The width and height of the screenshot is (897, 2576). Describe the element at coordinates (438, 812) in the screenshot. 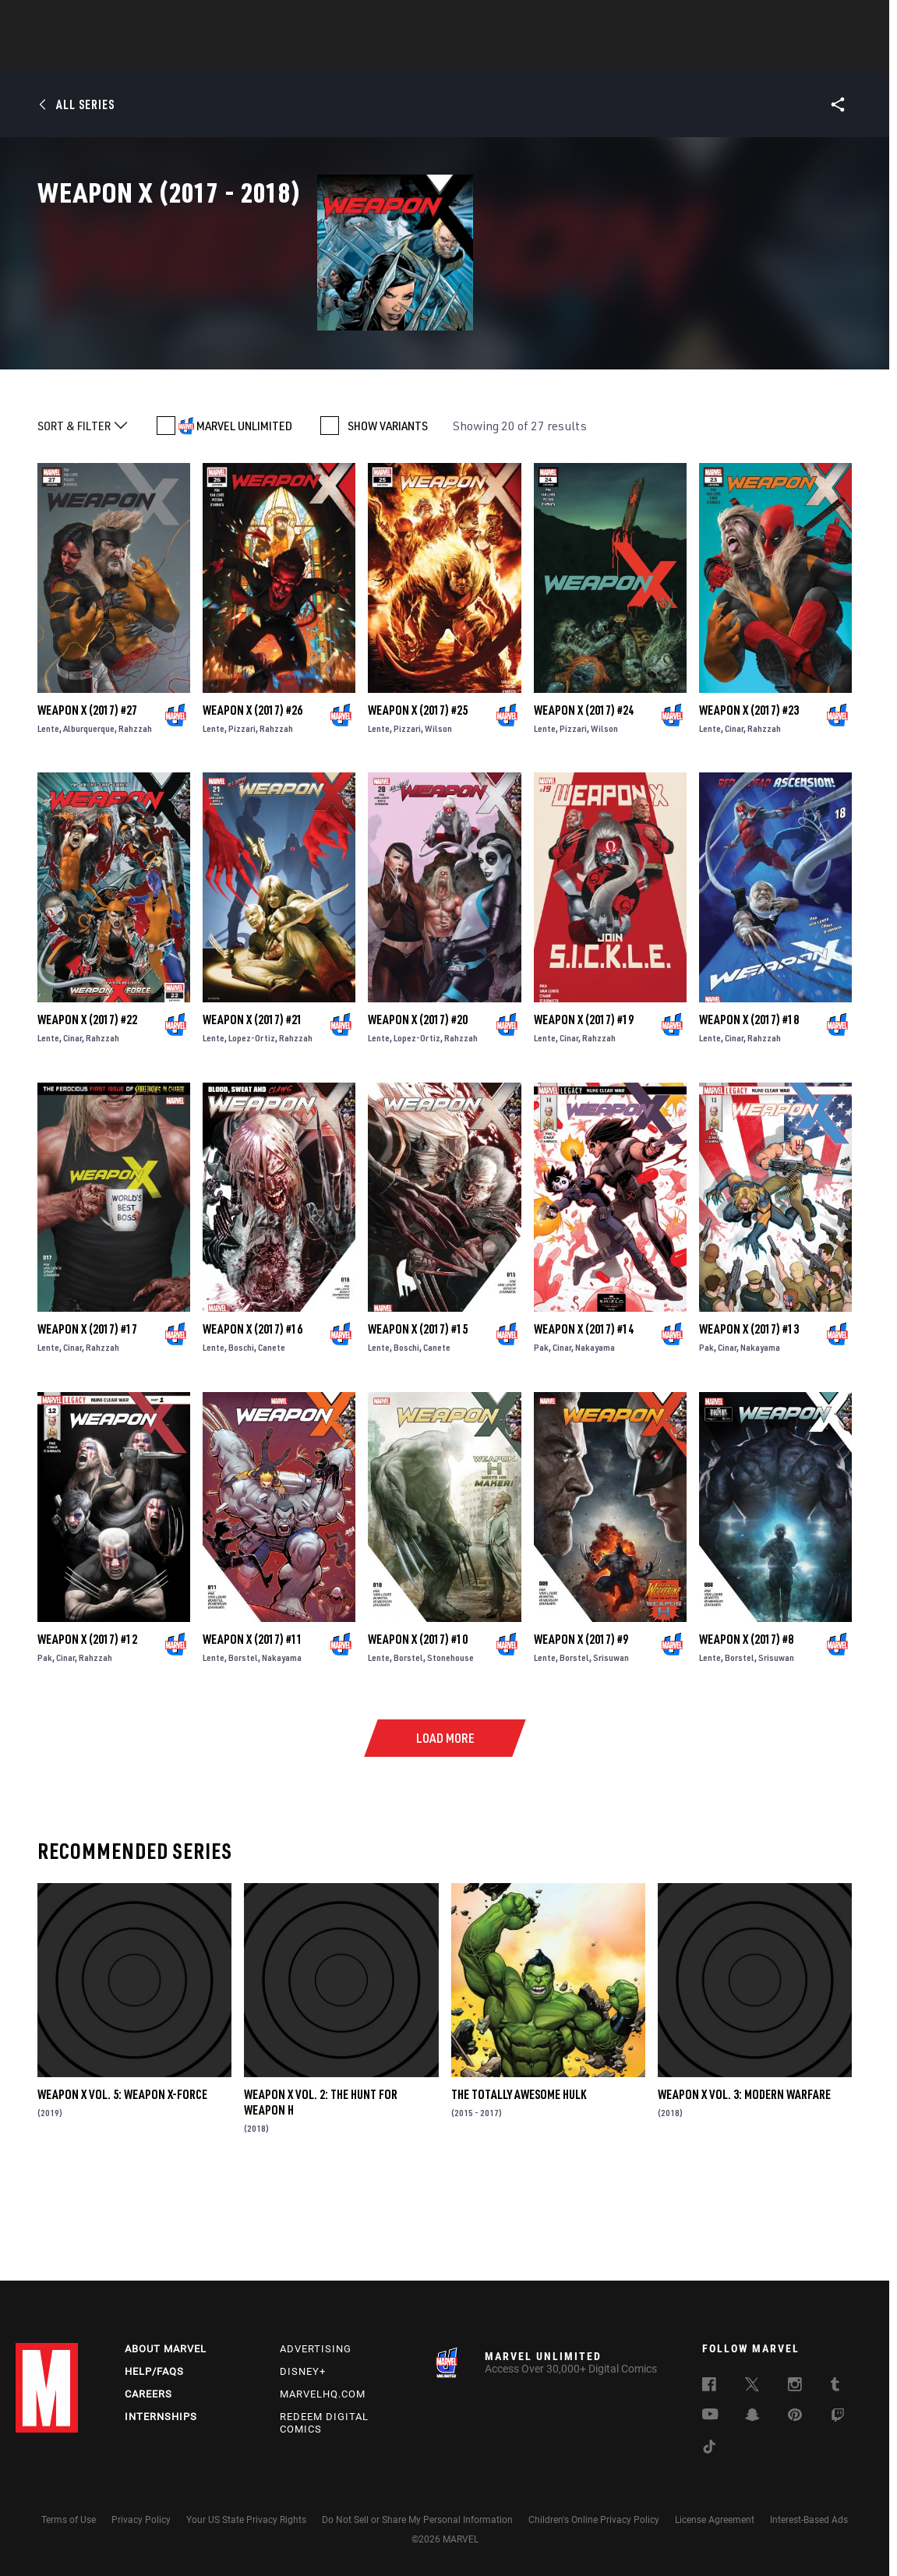

I see `Wilson` at that location.